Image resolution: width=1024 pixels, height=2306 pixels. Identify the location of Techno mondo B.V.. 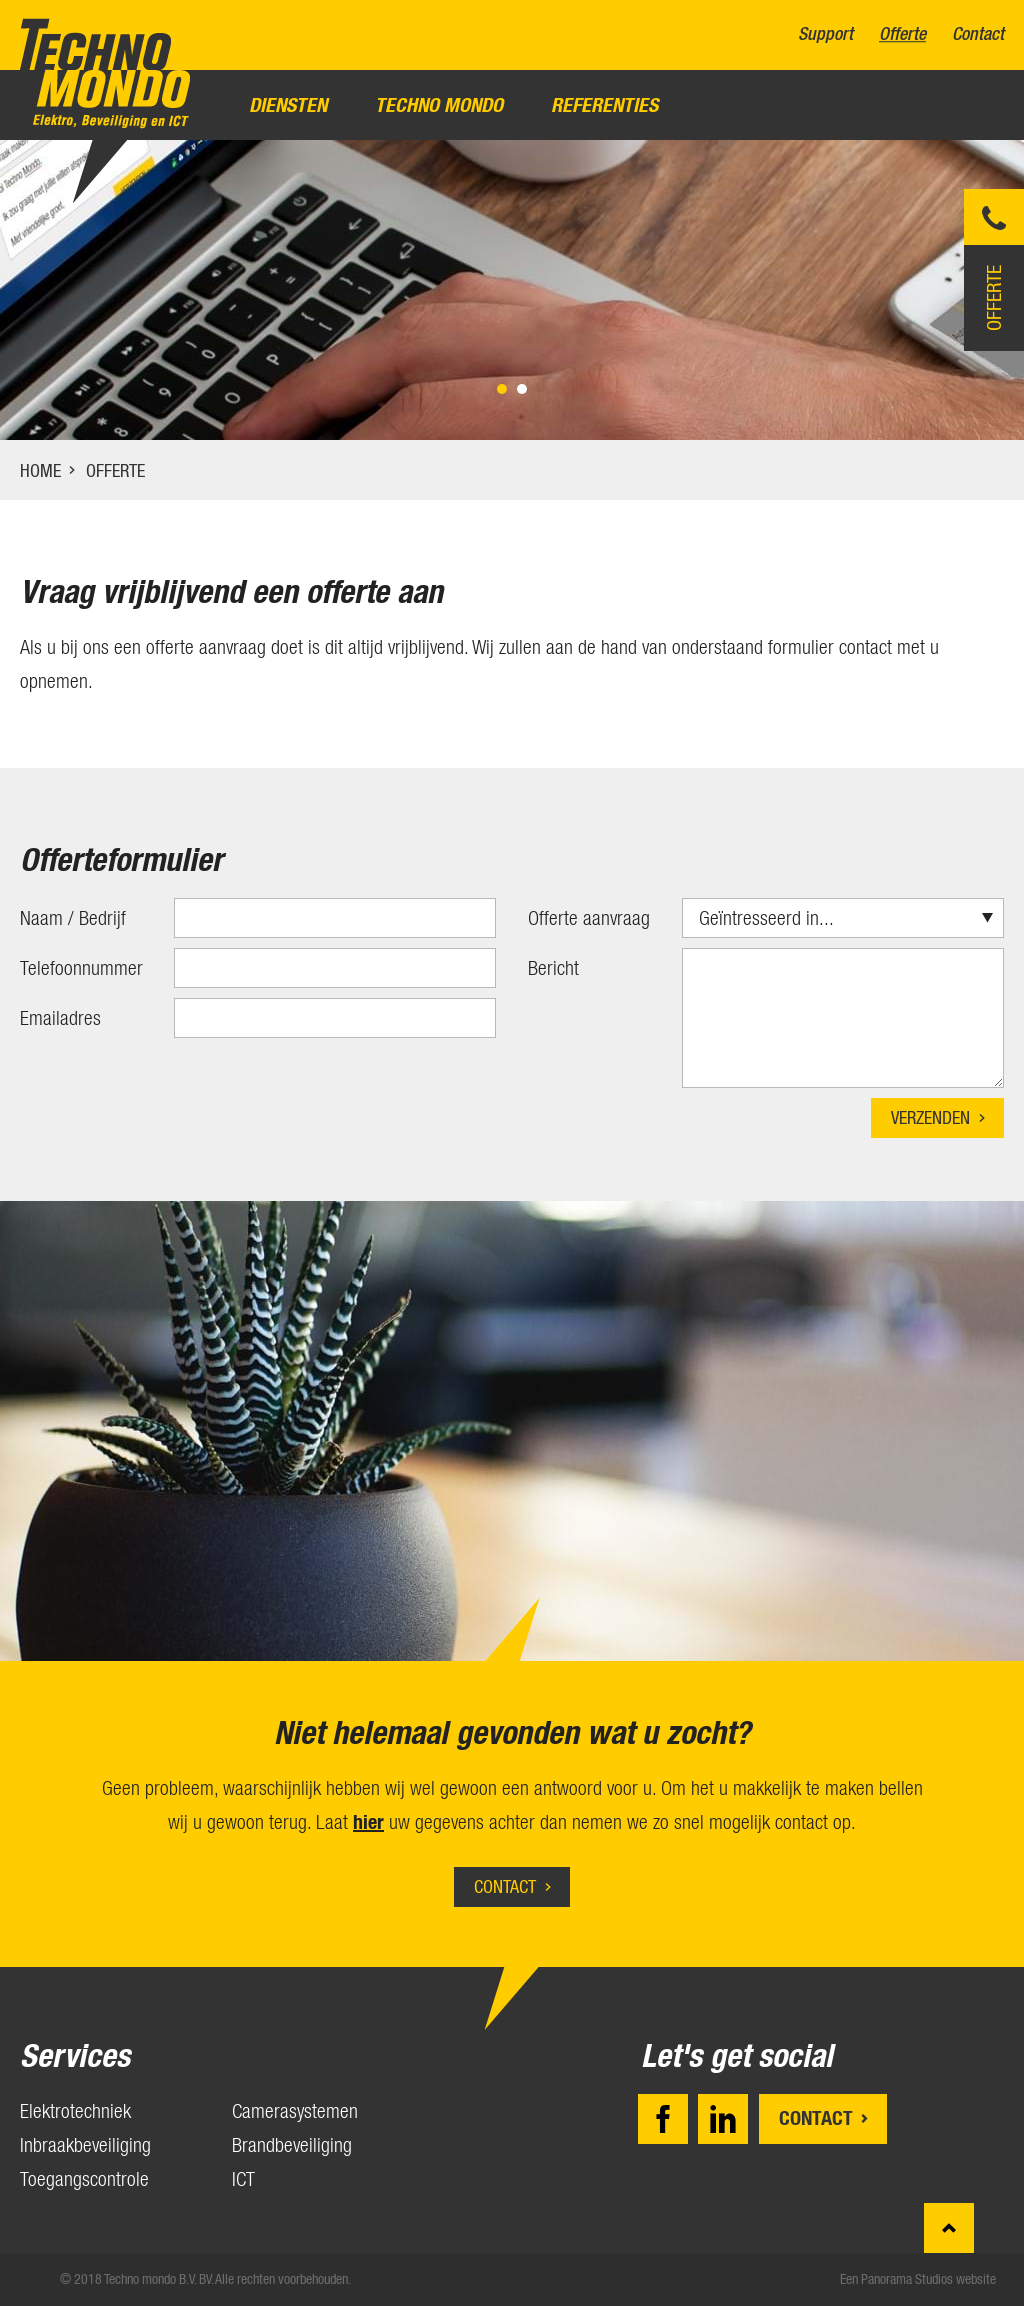
(105, 73).